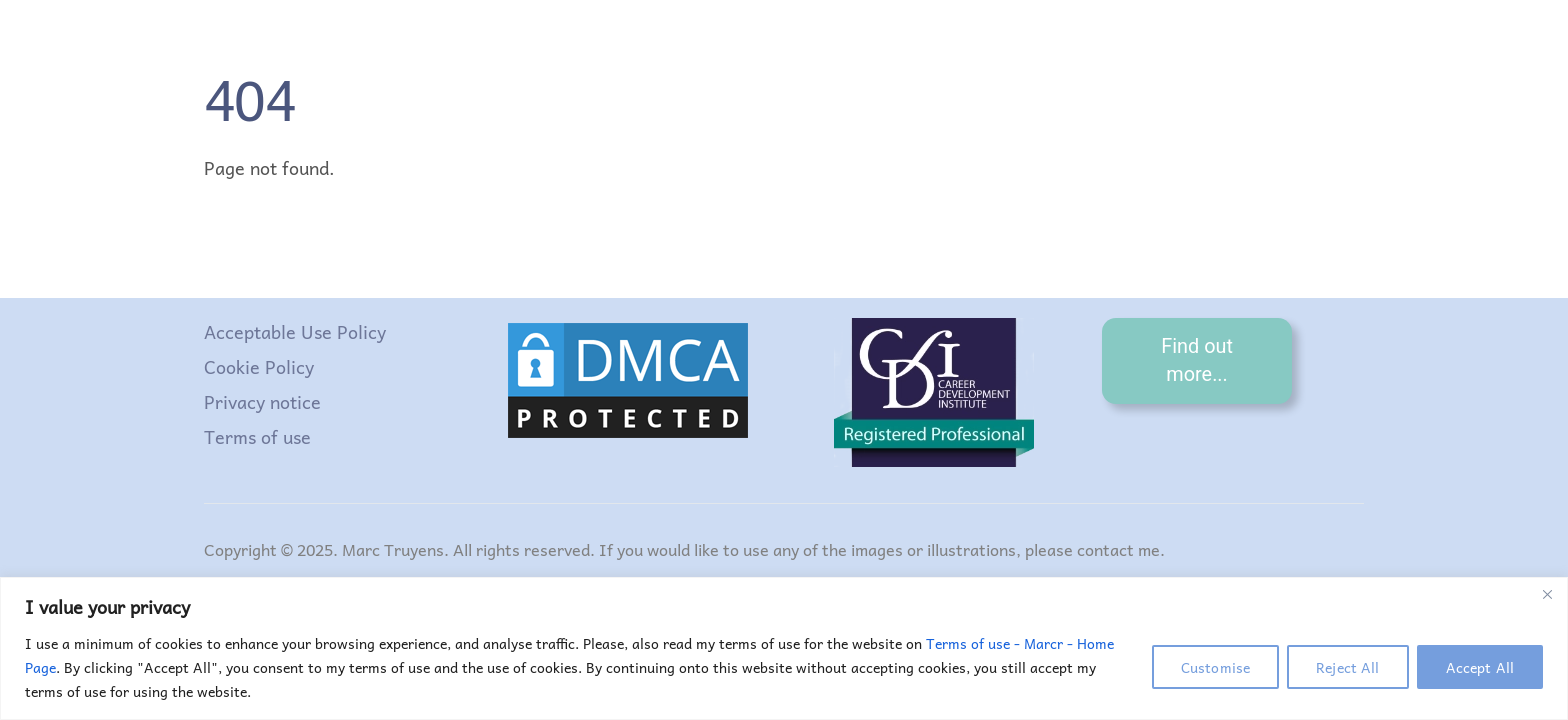 The width and height of the screenshot is (1568, 720). I want to click on Acceptable Use Policy, so click(295, 331).